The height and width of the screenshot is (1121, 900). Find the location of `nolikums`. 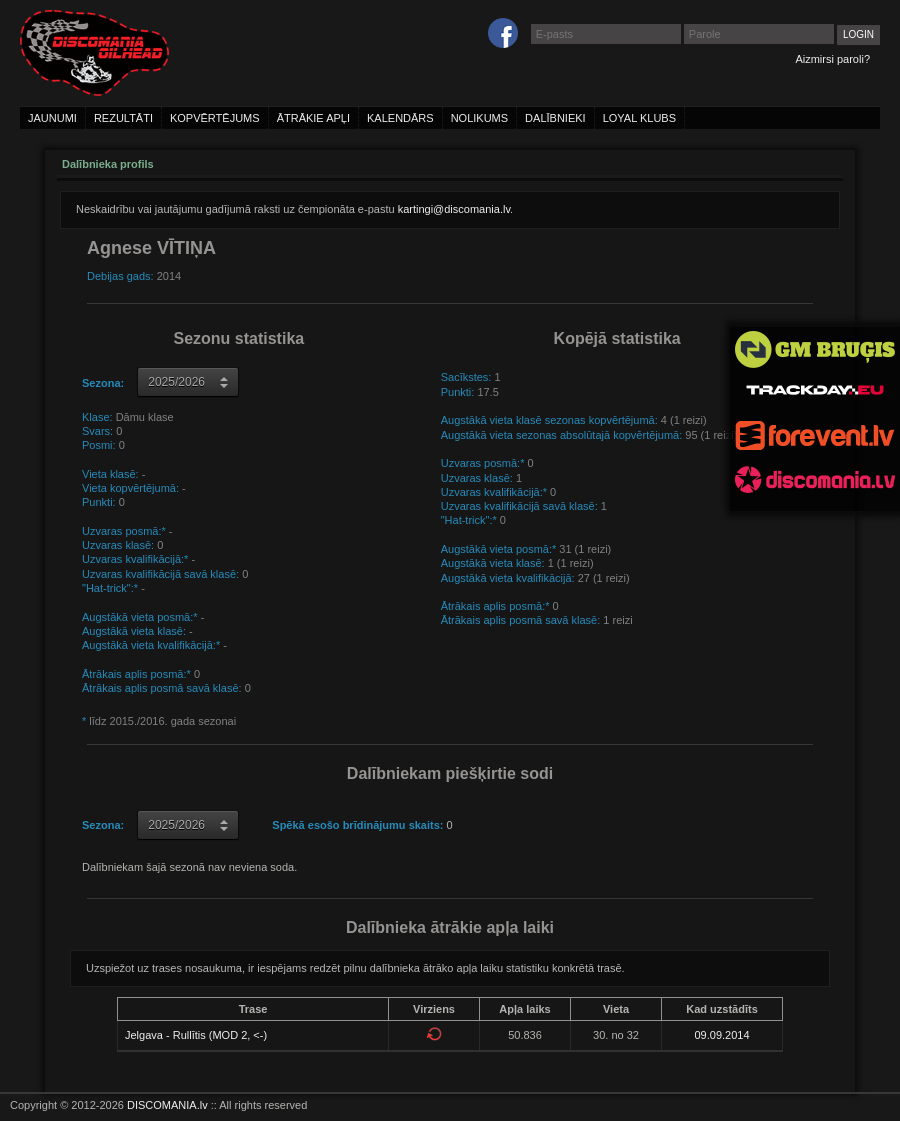

nolikums is located at coordinates (479, 118).